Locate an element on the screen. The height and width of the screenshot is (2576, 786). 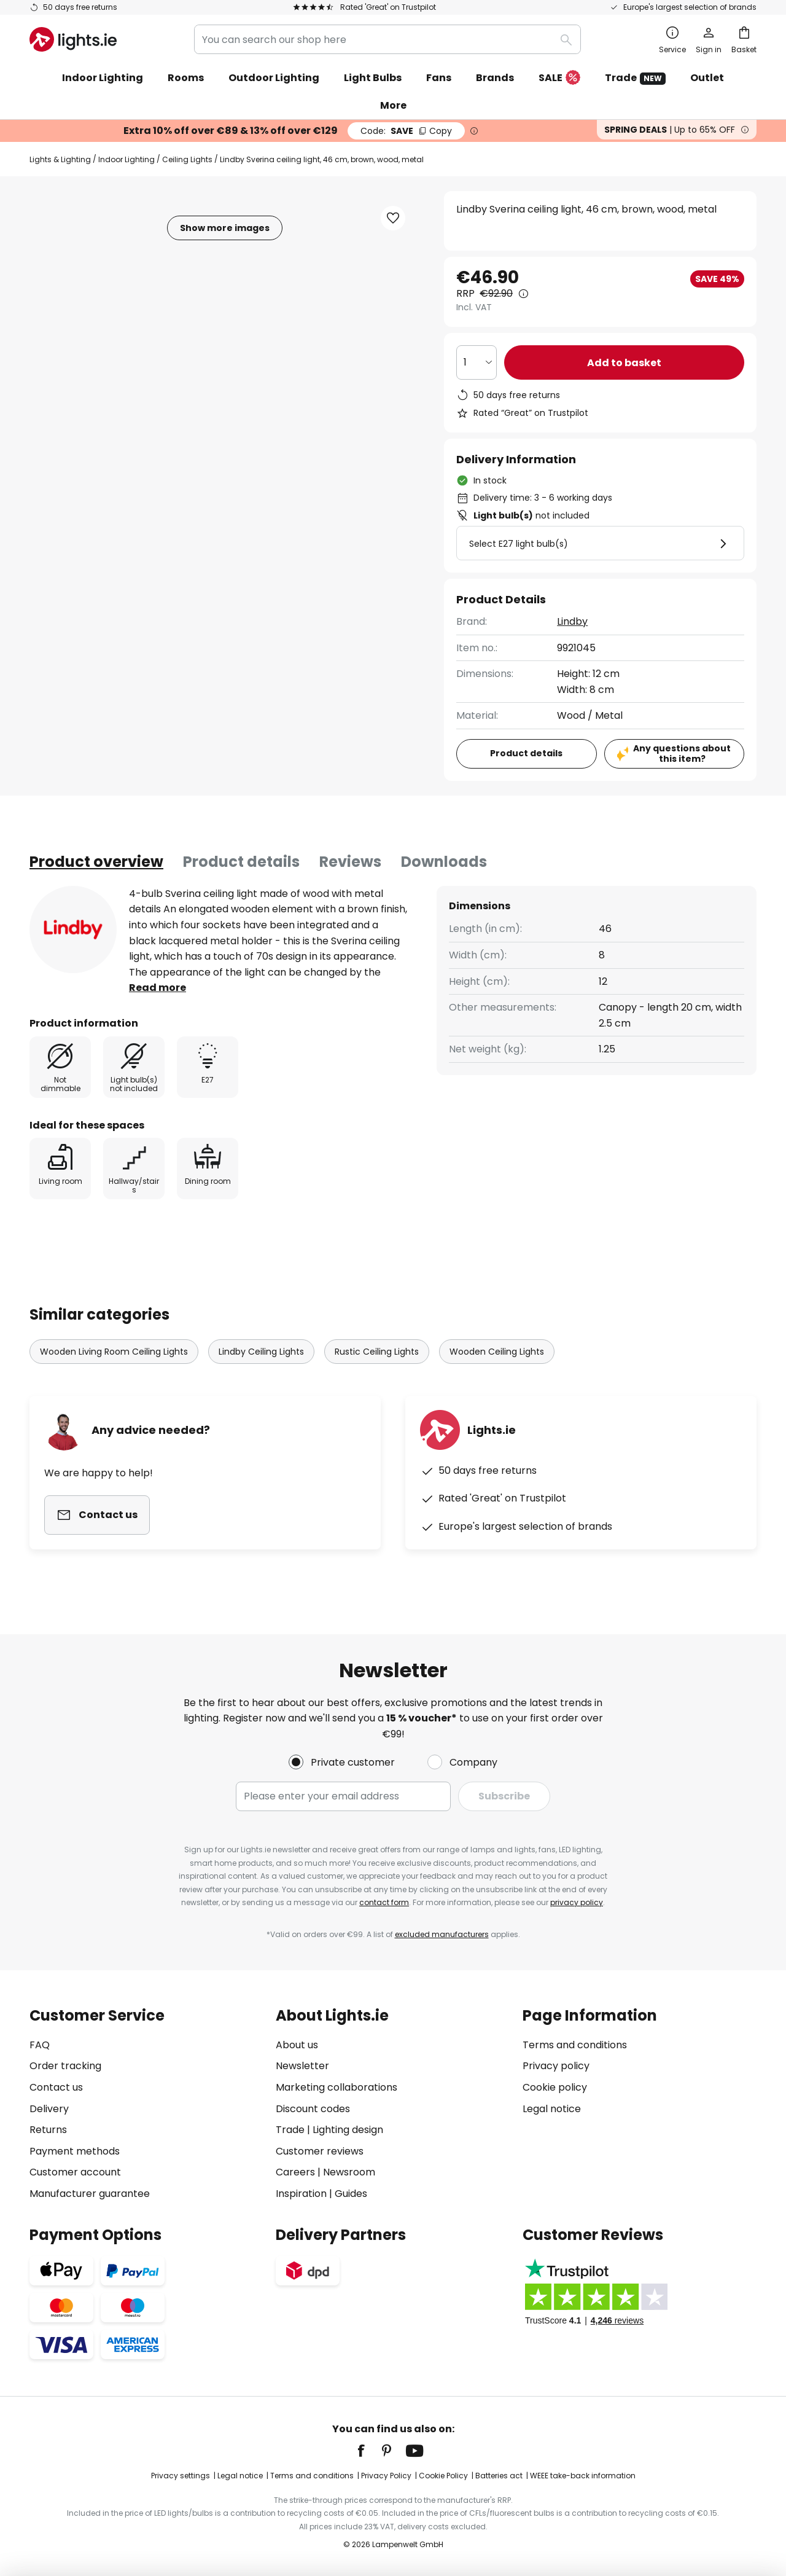
Order tracking is located at coordinates (65, 2066).